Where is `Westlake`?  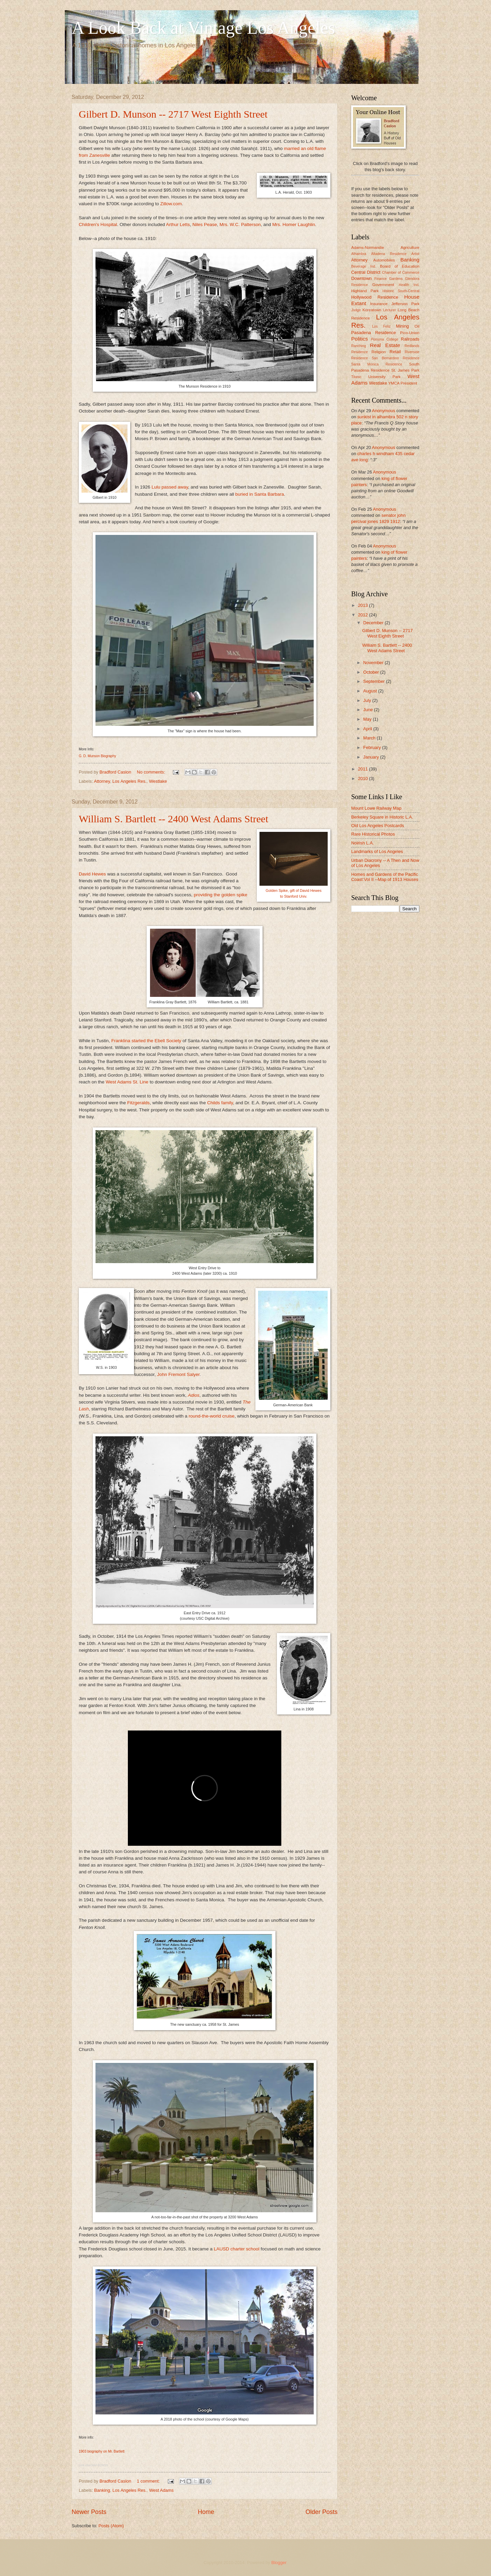 Westlake is located at coordinates (158, 781).